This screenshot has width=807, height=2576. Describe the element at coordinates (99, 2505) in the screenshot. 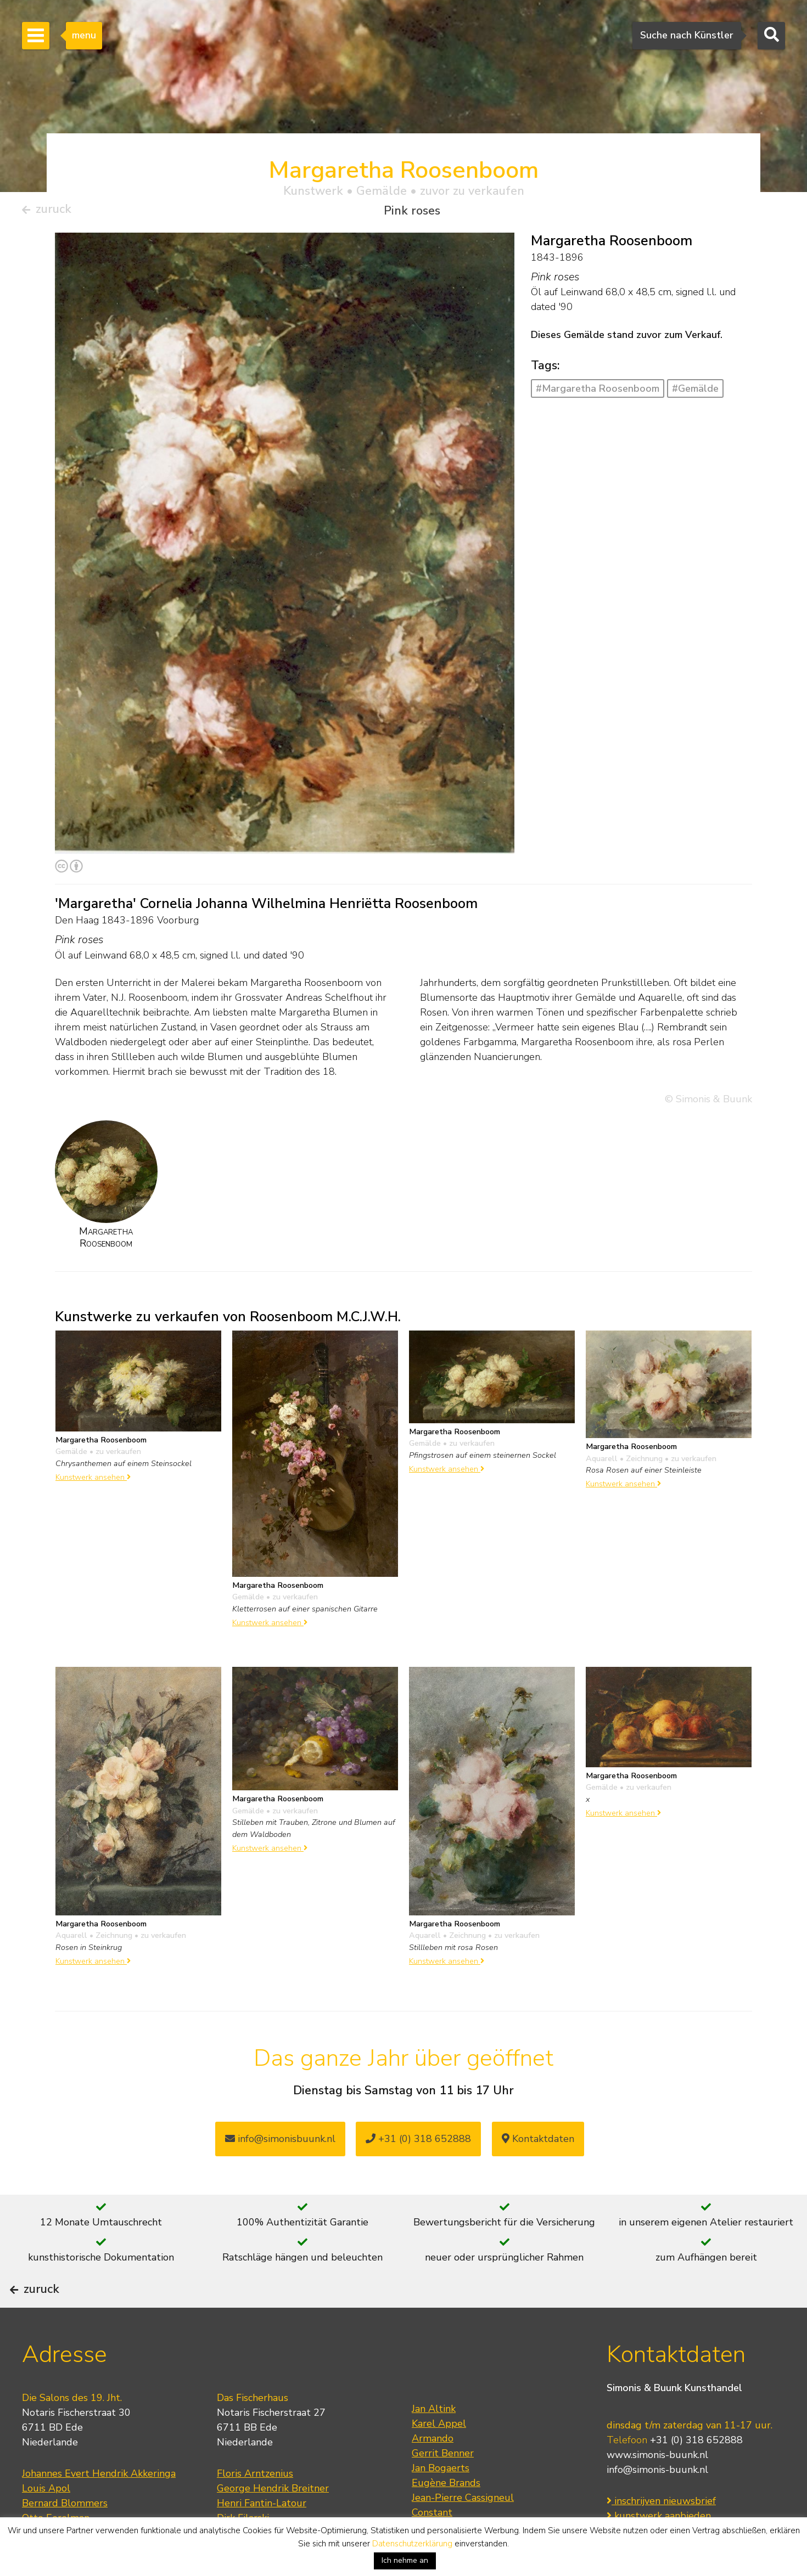

I see `Johannes Evert Hendrik Akkeringa` at that location.